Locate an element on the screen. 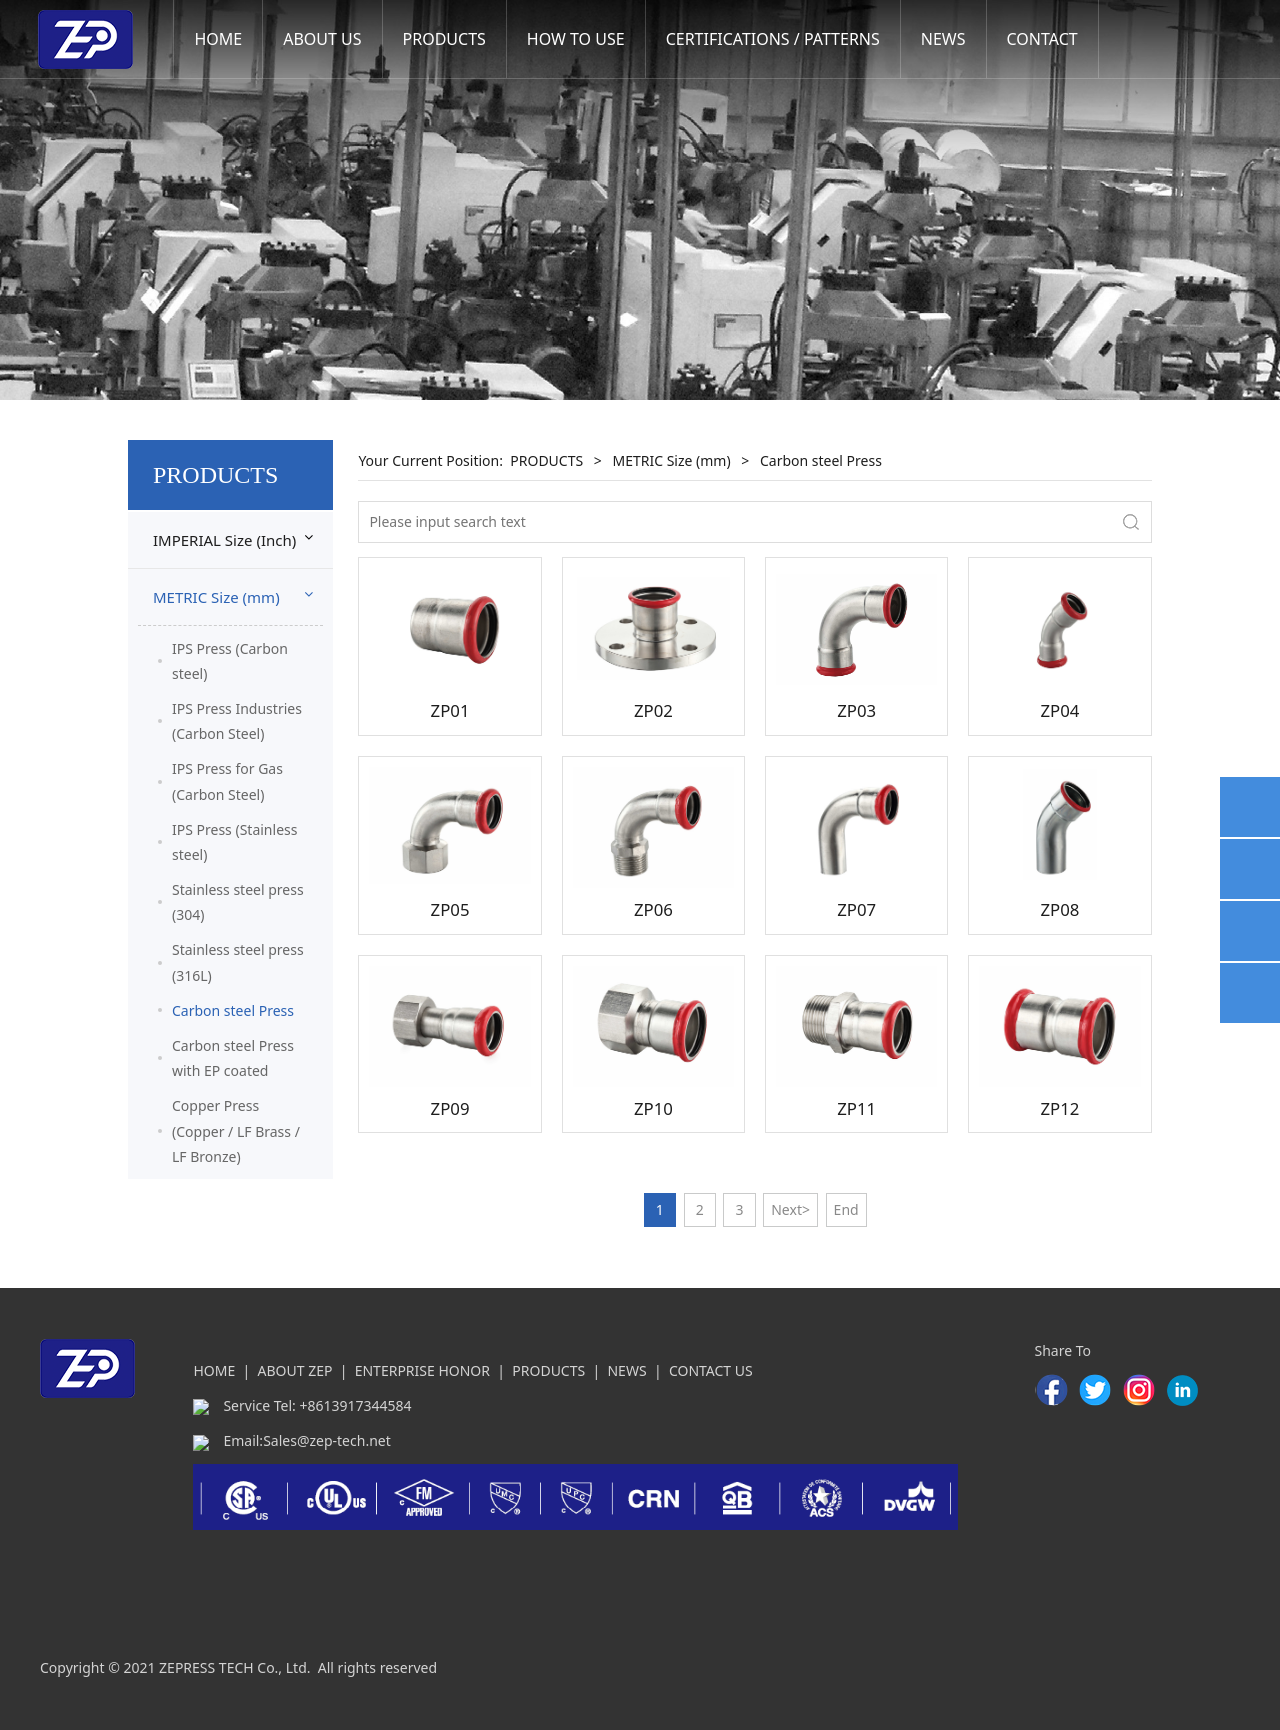 The image size is (1280, 1730). METRIC Size (mm) is located at coordinates (216, 597).